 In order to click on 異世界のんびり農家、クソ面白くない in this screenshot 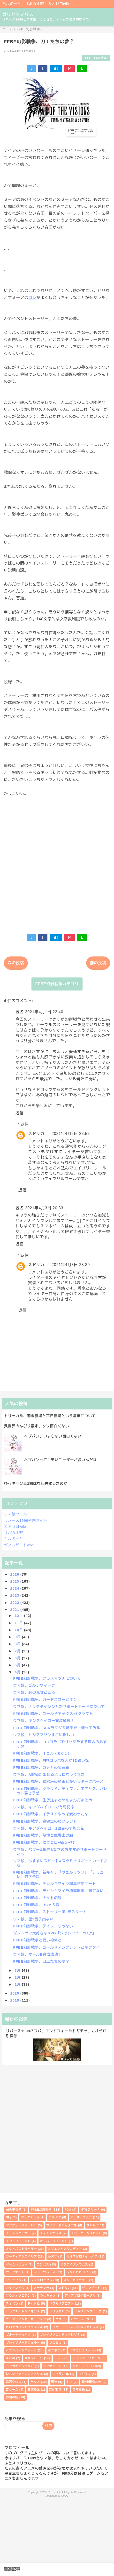, I will do `click(36, 1426)`.